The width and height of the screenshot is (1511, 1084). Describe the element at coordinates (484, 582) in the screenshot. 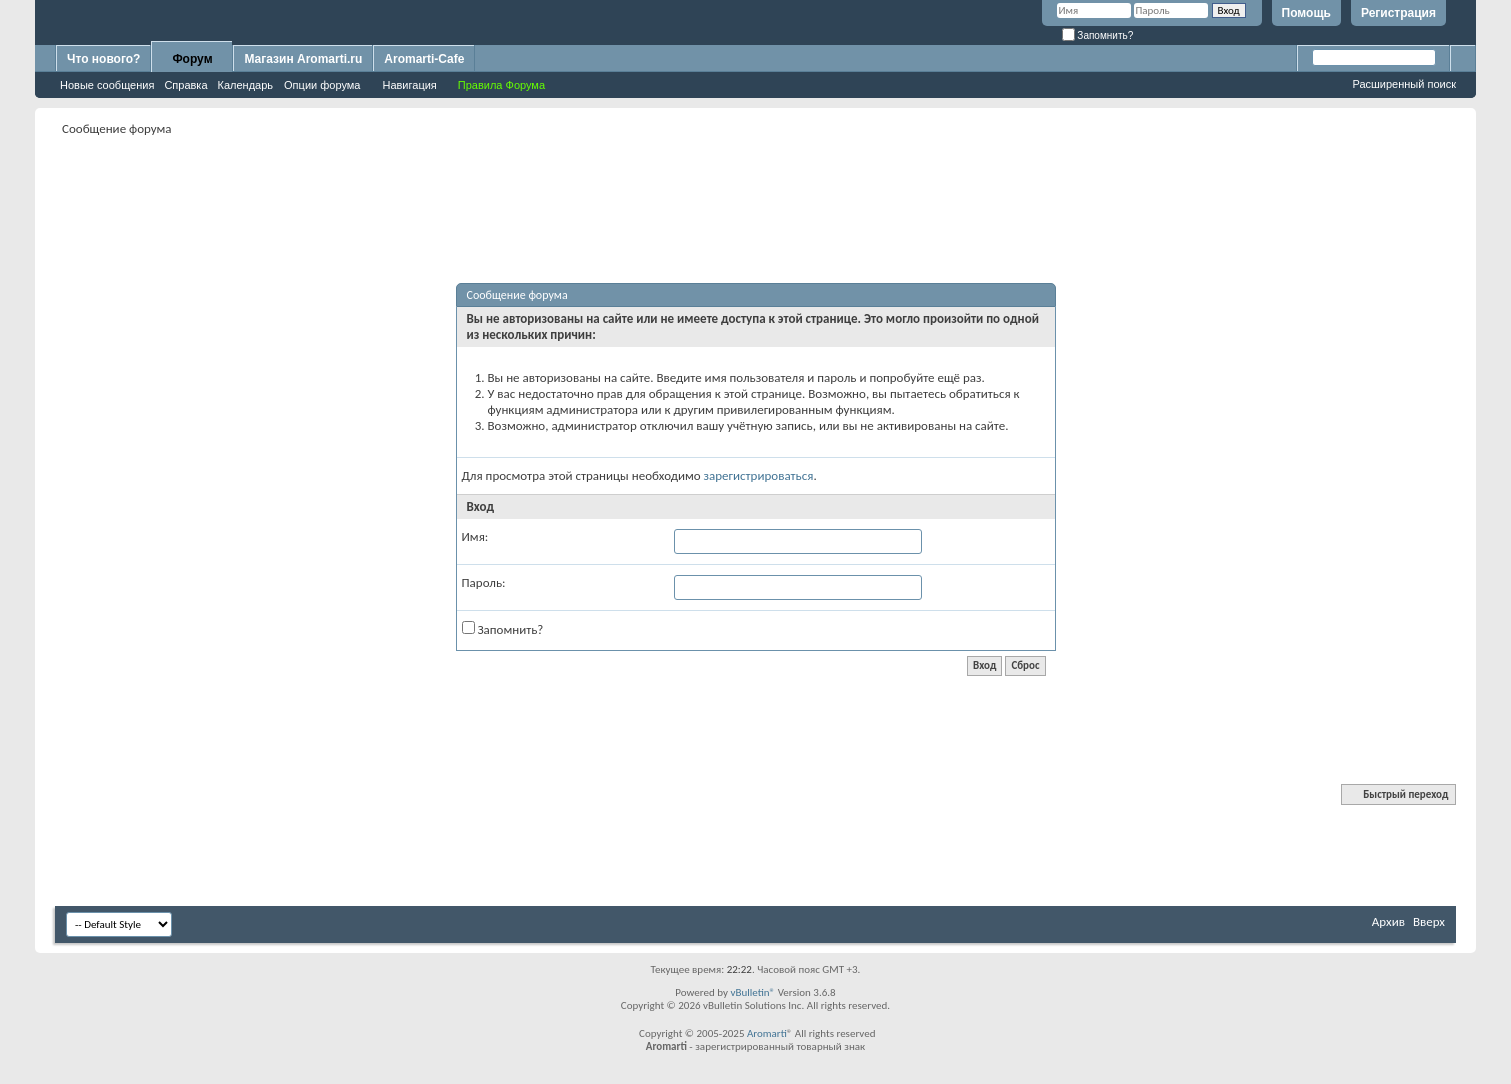

I see `Пароль:` at that location.